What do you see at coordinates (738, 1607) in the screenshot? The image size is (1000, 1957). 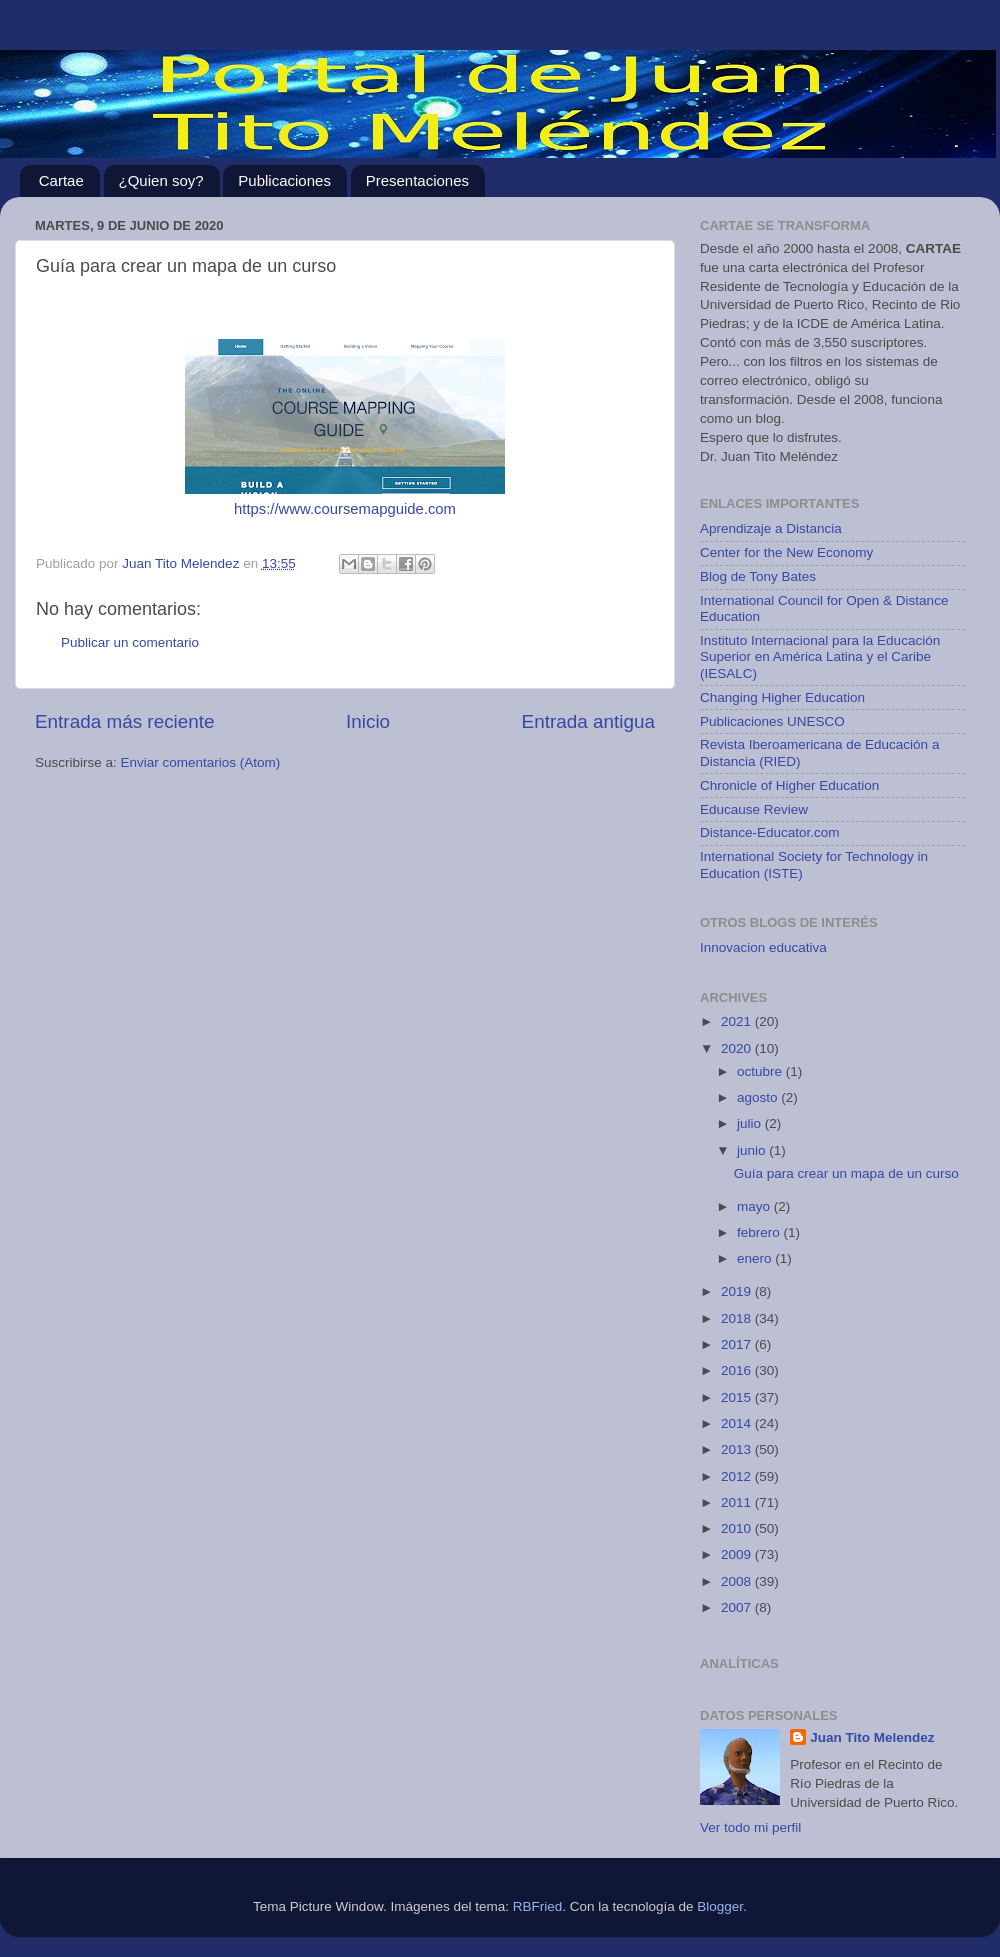 I see `2007` at bounding box center [738, 1607].